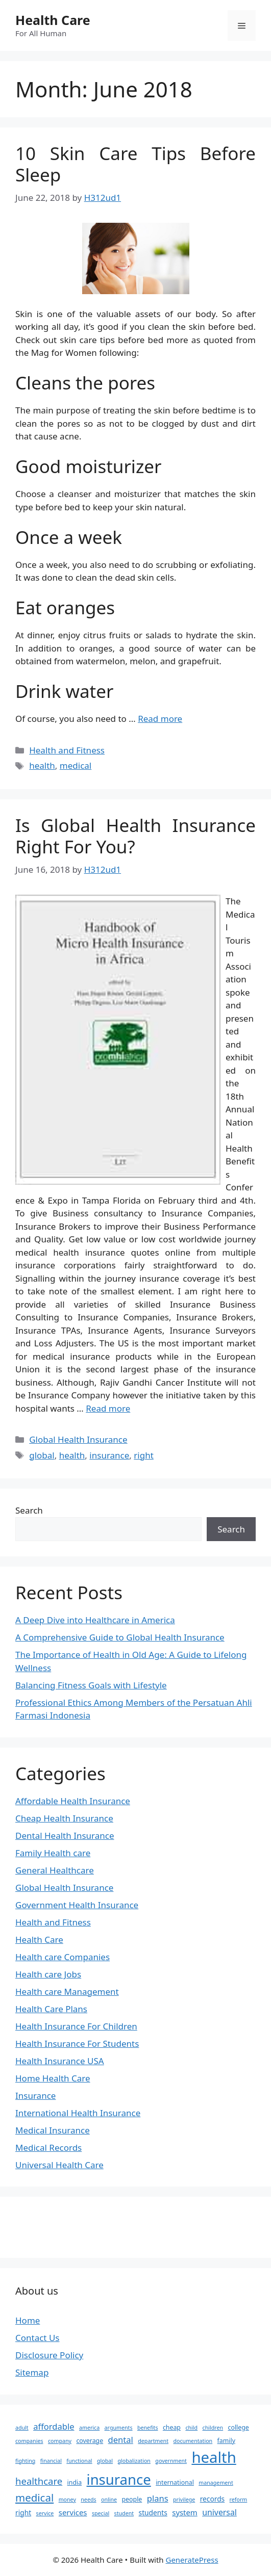 Image resolution: width=271 pixels, height=2576 pixels. What do you see at coordinates (135, 835) in the screenshot?
I see `Is Global Health Insurance Right For You?` at bounding box center [135, 835].